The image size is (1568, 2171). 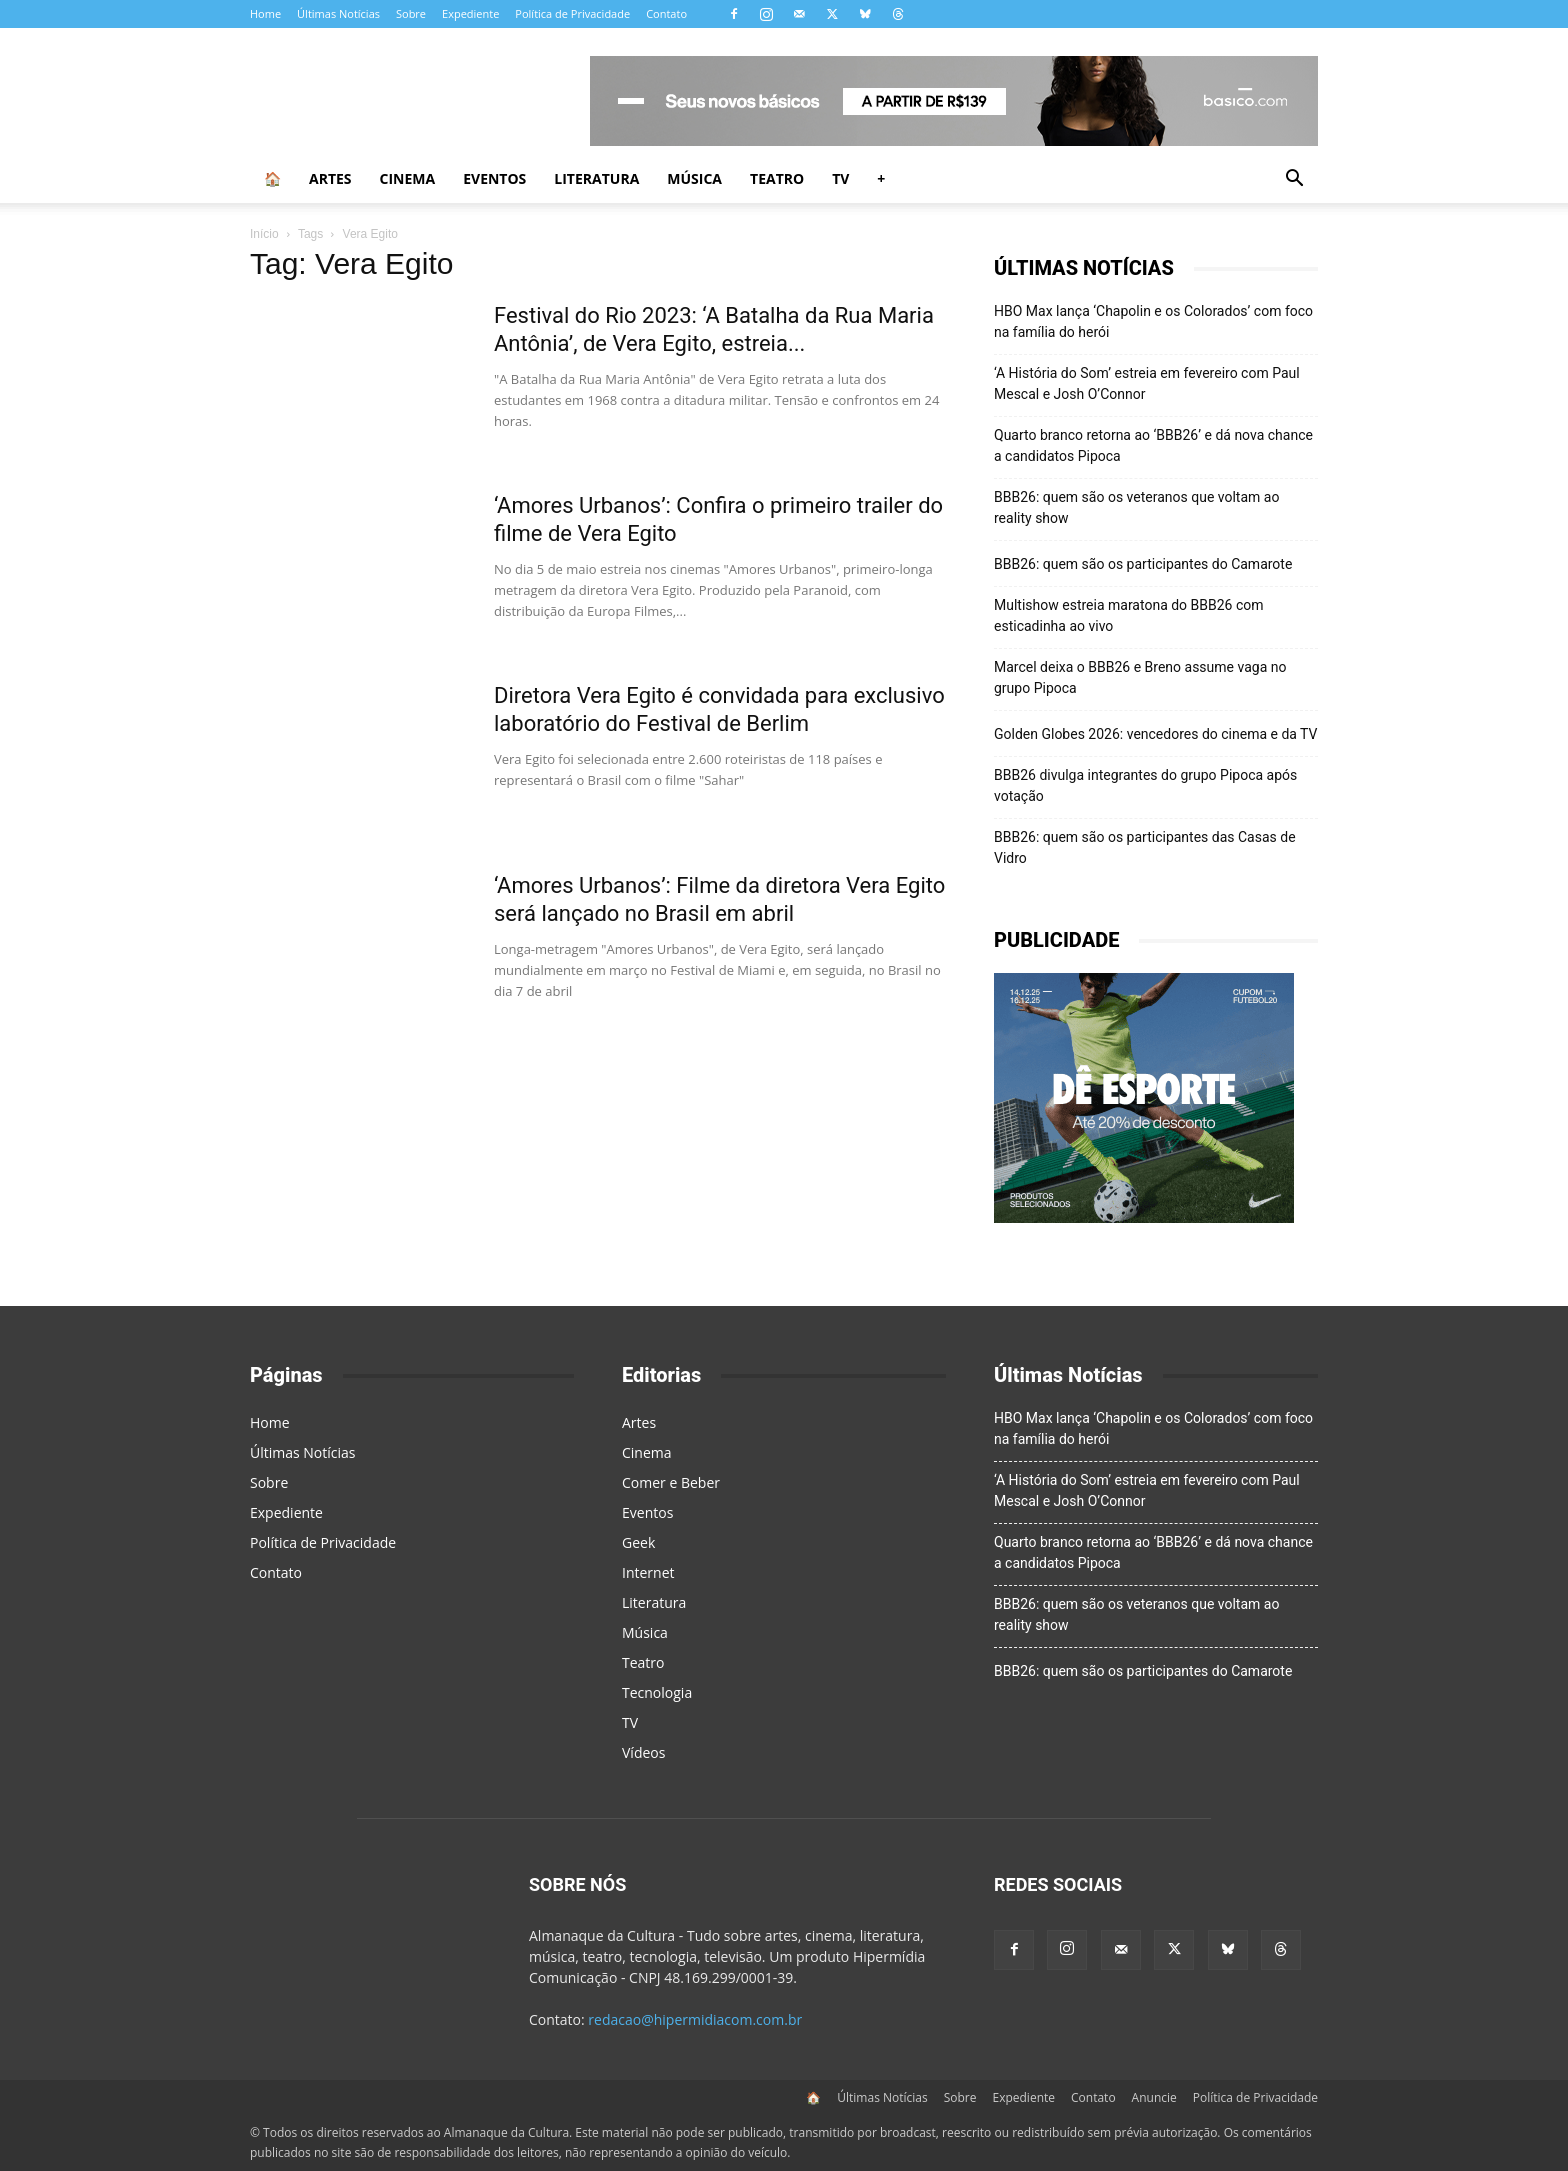 What do you see at coordinates (1147, 383) in the screenshot?
I see `‘A História do Som’ estreia em fevereiro com Paul Mescal e Josh O’Connor` at bounding box center [1147, 383].